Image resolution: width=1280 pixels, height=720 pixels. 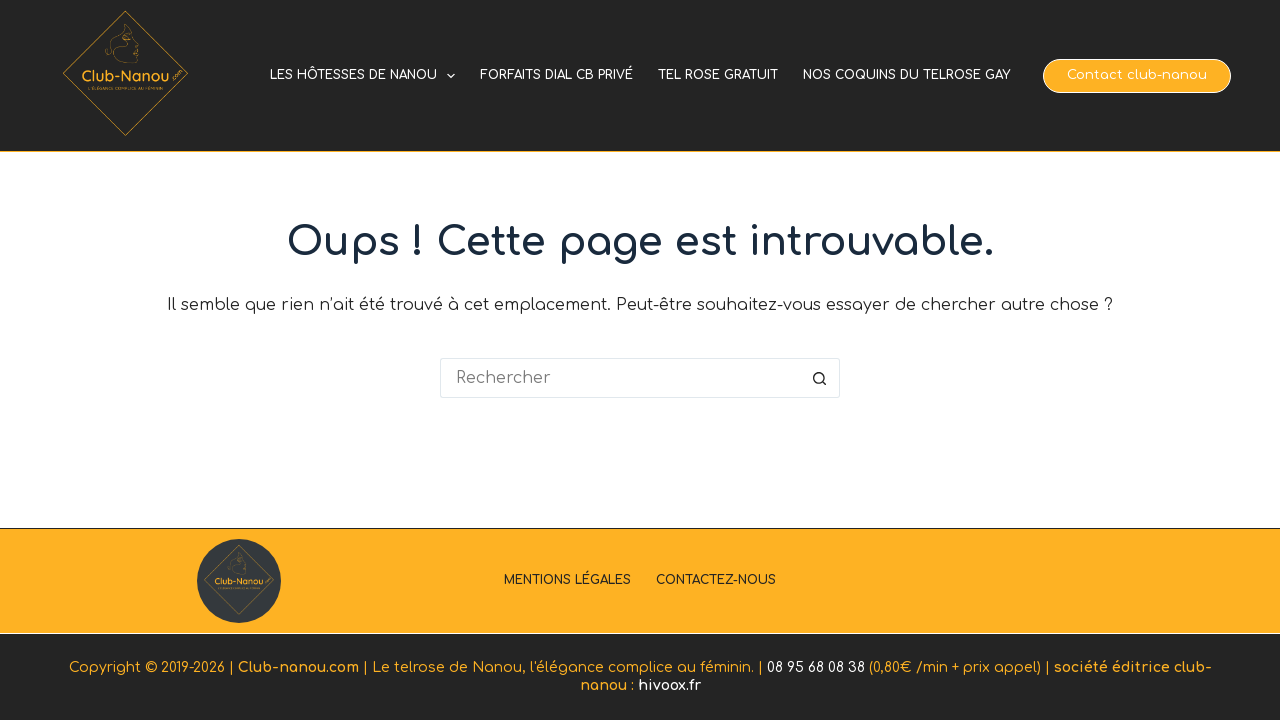 What do you see at coordinates (718, 75) in the screenshot?
I see `Tel rose gratuit` at bounding box center [718, 75].